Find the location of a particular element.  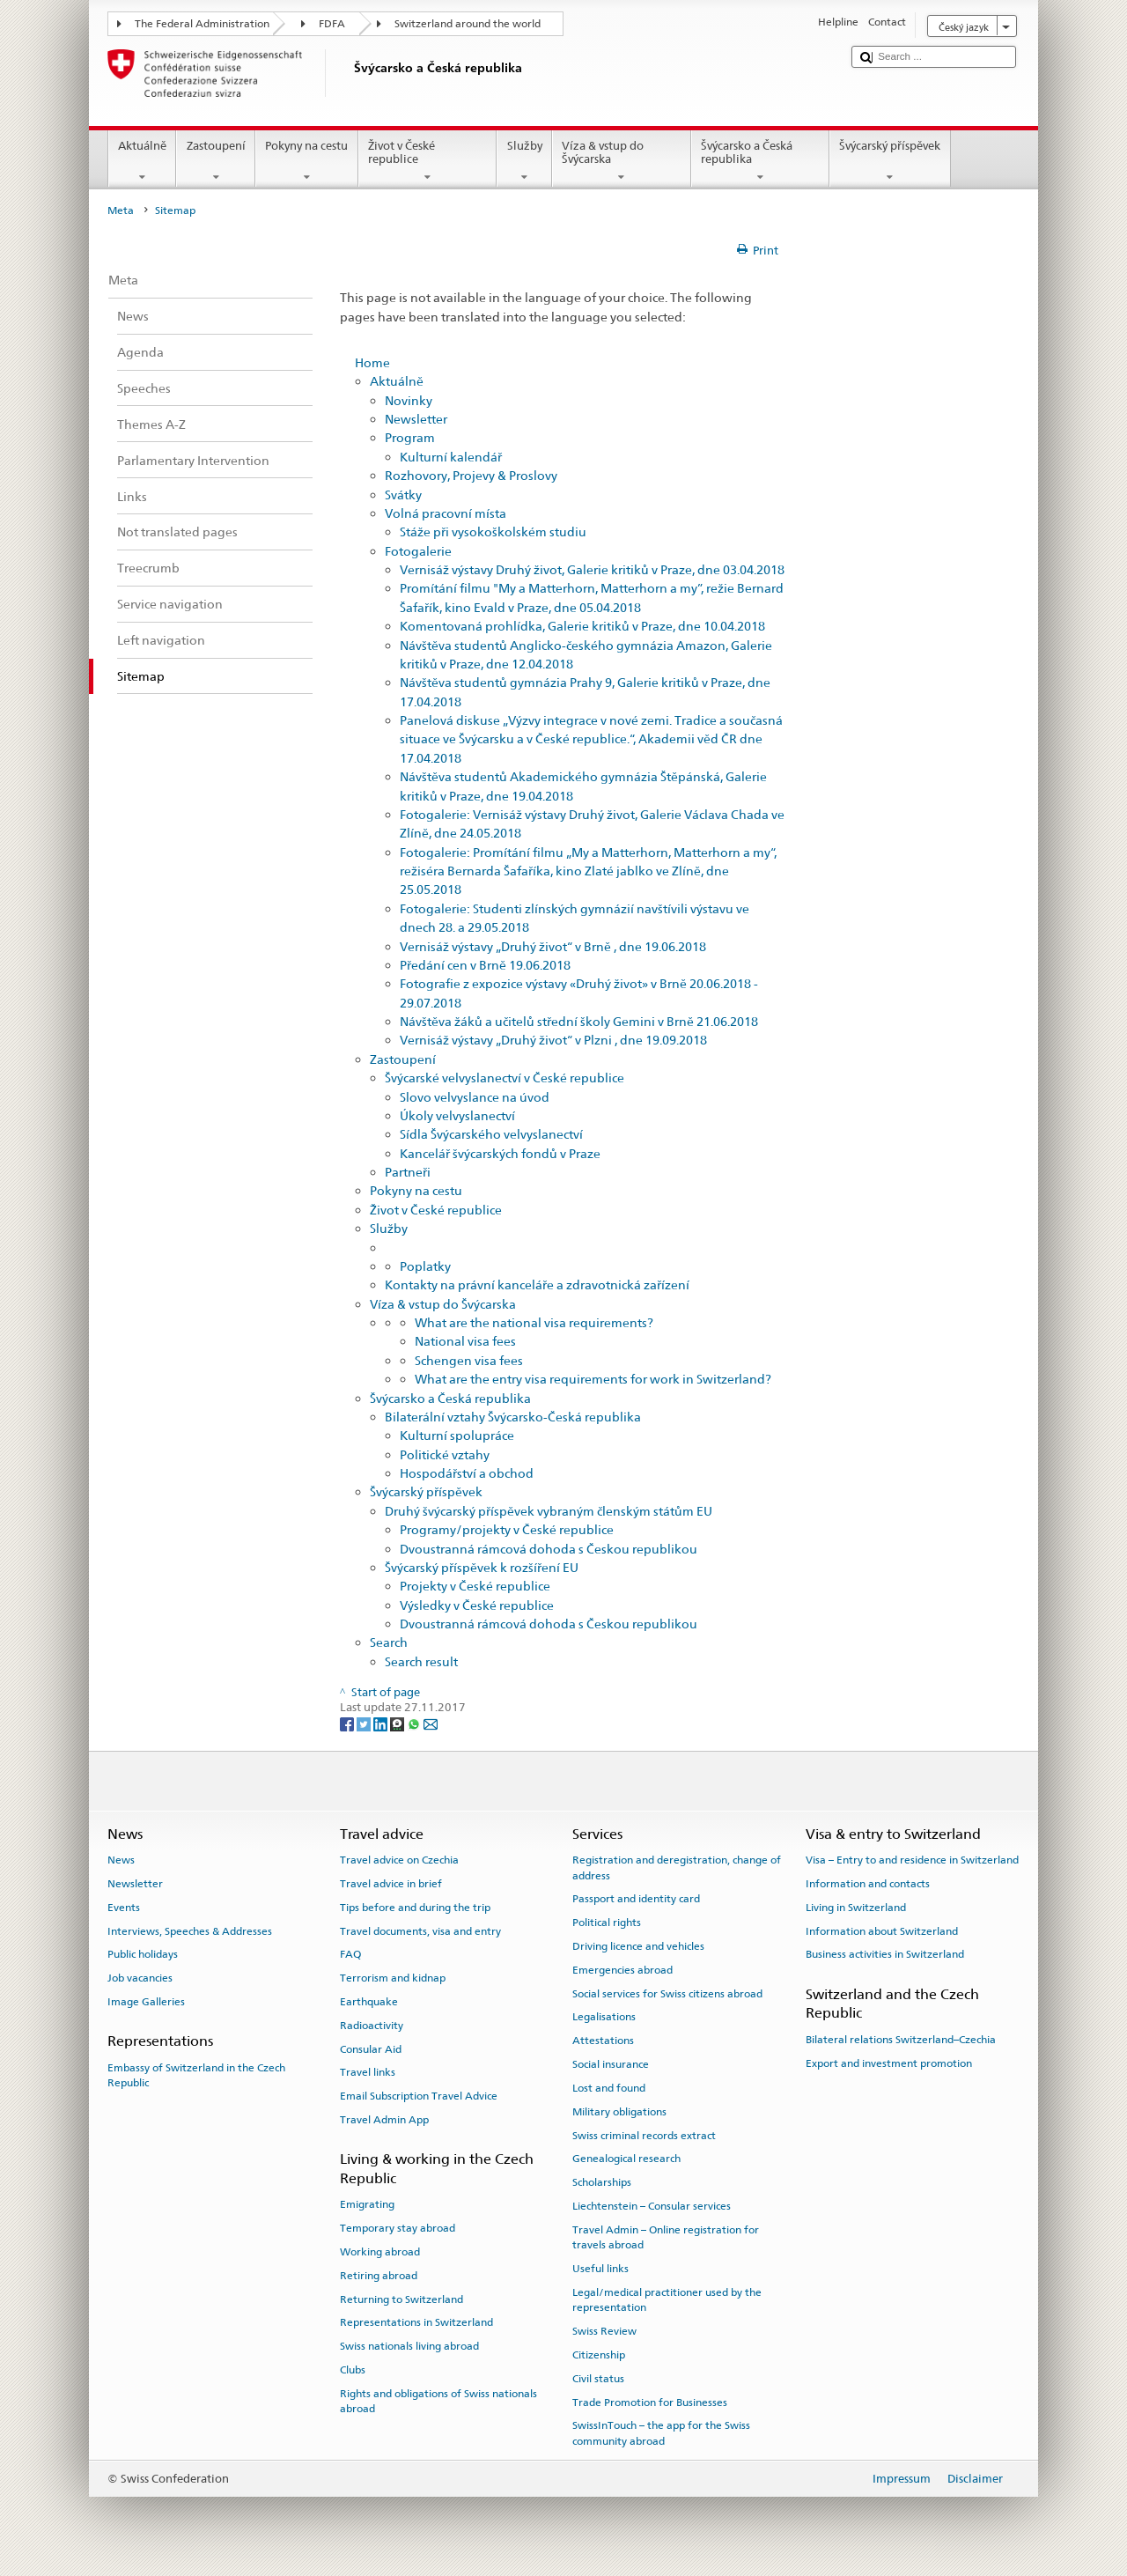

Fotogalerie is located at coordinates (418, 550).